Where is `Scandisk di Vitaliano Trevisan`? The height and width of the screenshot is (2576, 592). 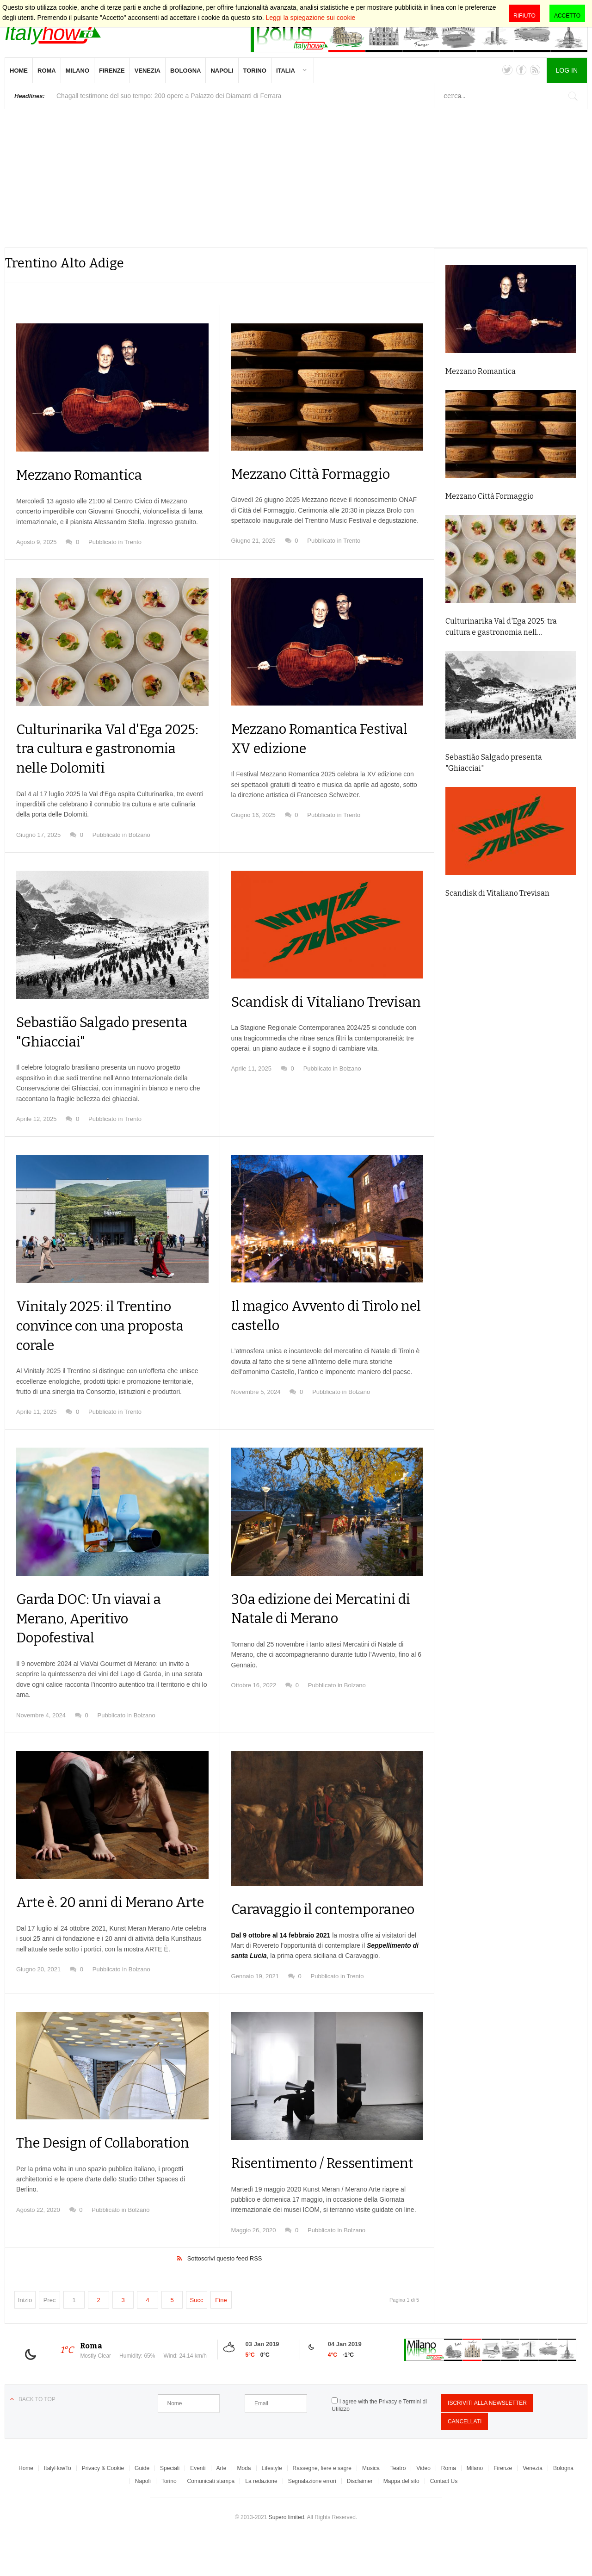
Scandisk di Vitaliano Trevisan is located at coordinates (497, 893).